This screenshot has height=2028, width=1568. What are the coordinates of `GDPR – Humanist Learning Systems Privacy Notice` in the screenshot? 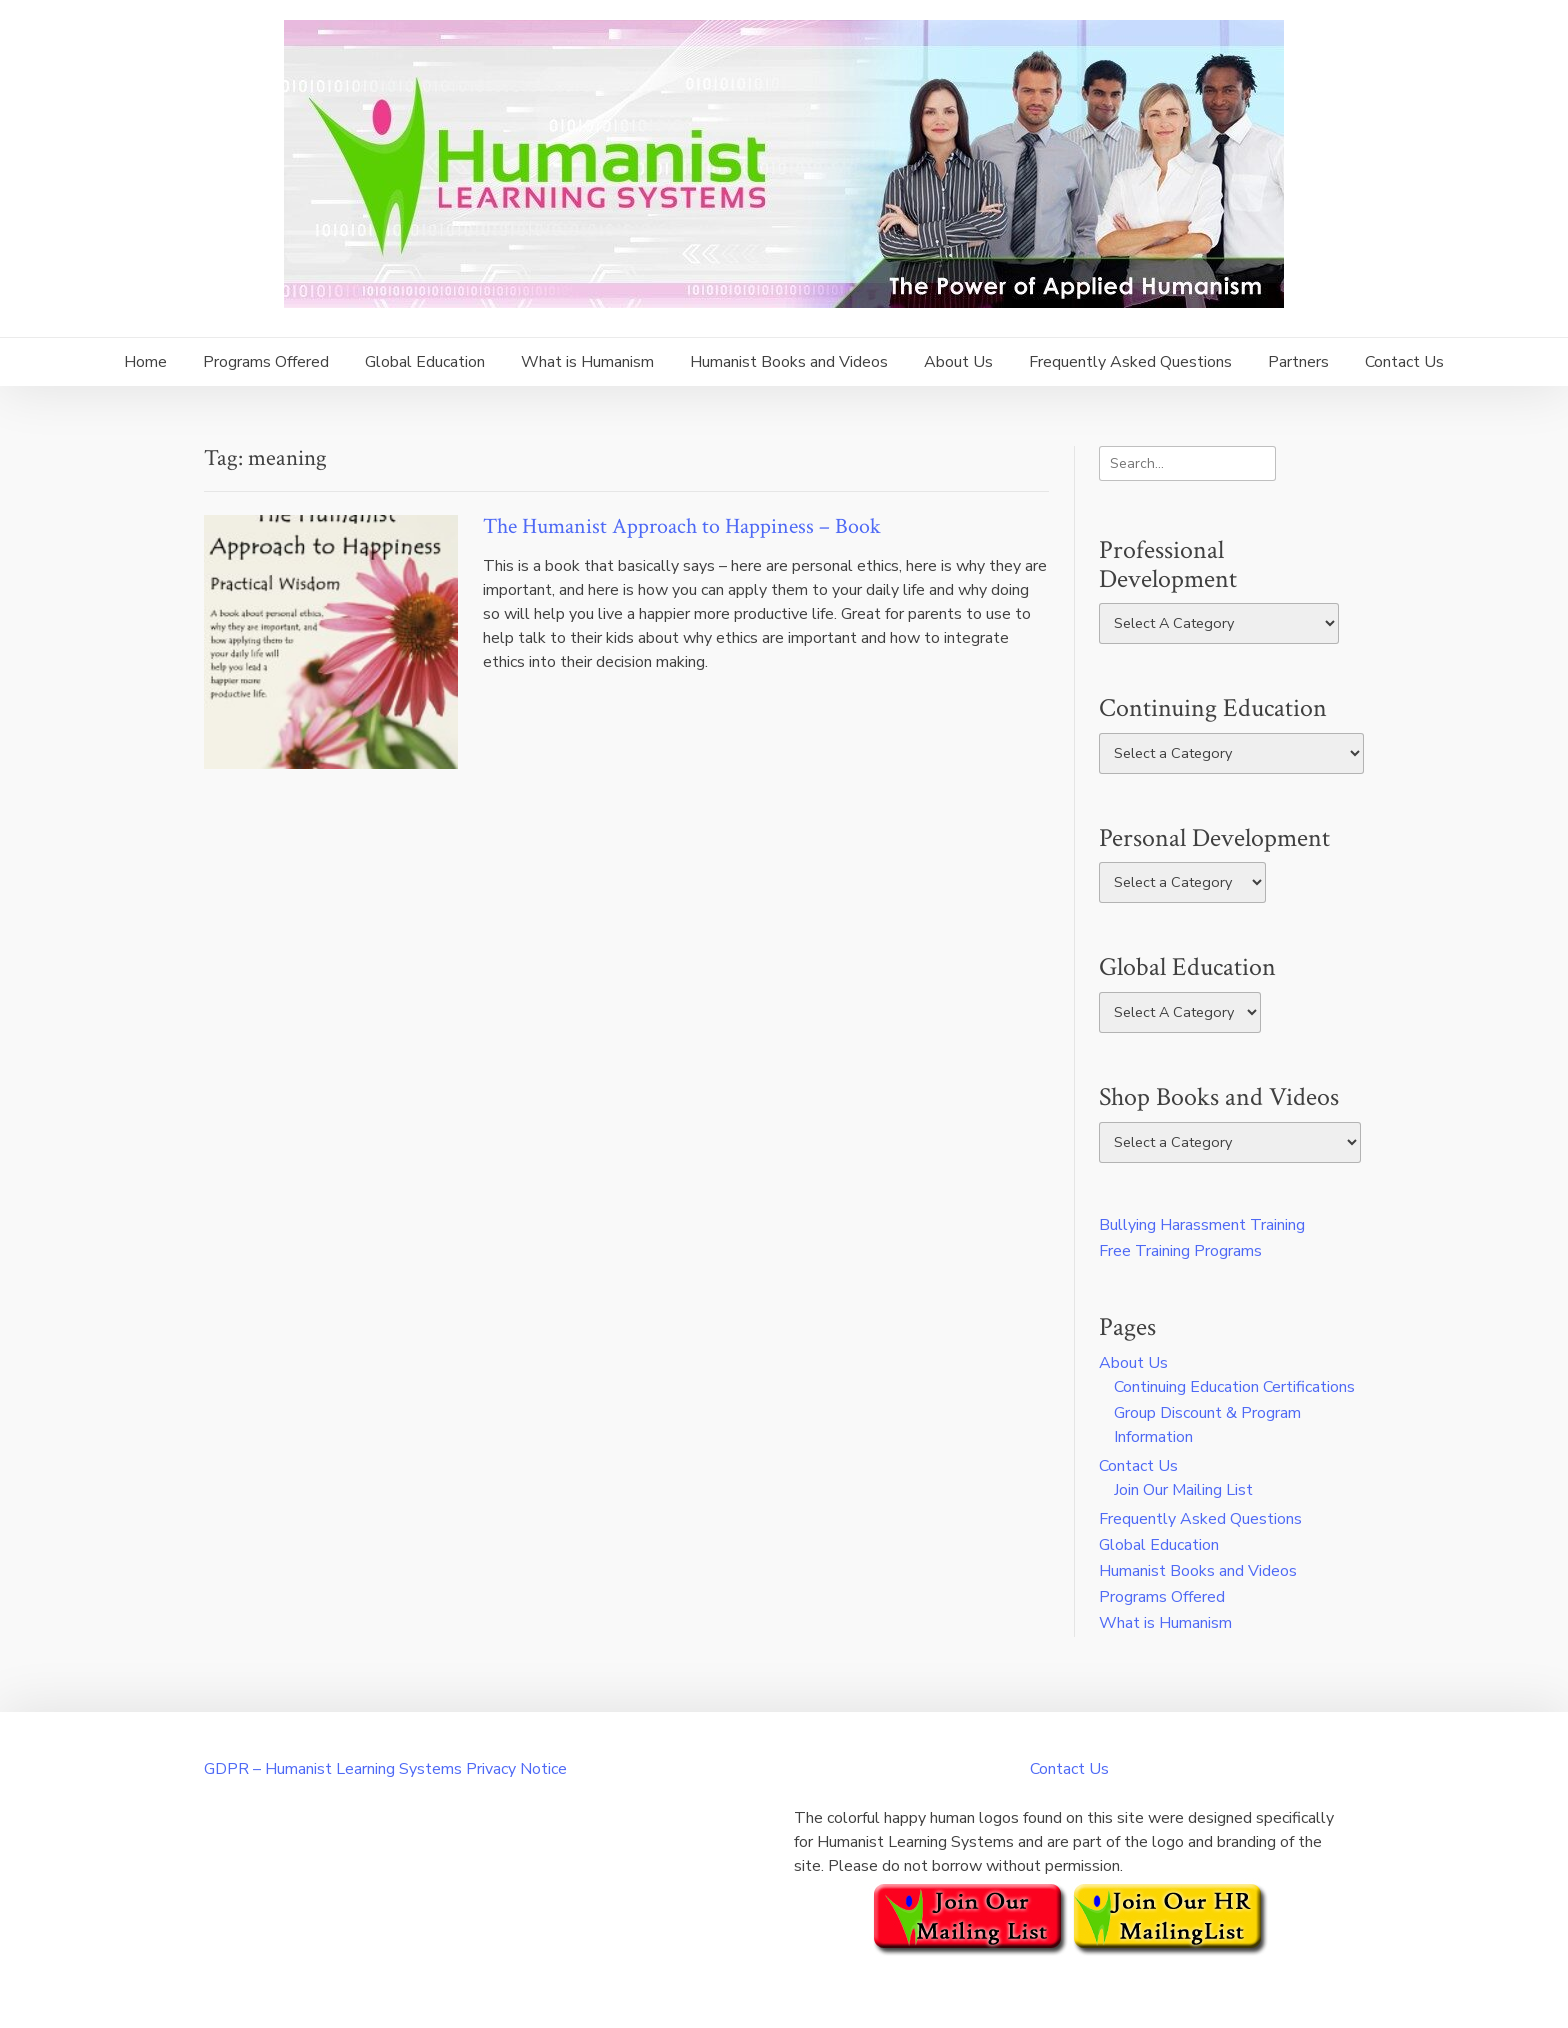 It's located at (385, 1769).